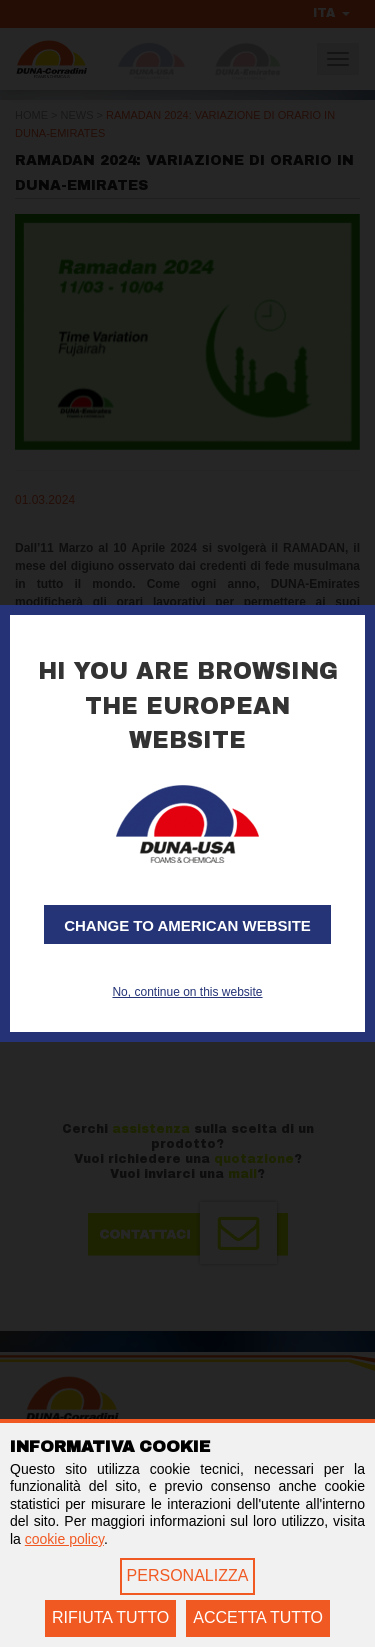 The image size is (375, 1647). I want to click on RIFIUTA TUTTO, so click(110, 1617).